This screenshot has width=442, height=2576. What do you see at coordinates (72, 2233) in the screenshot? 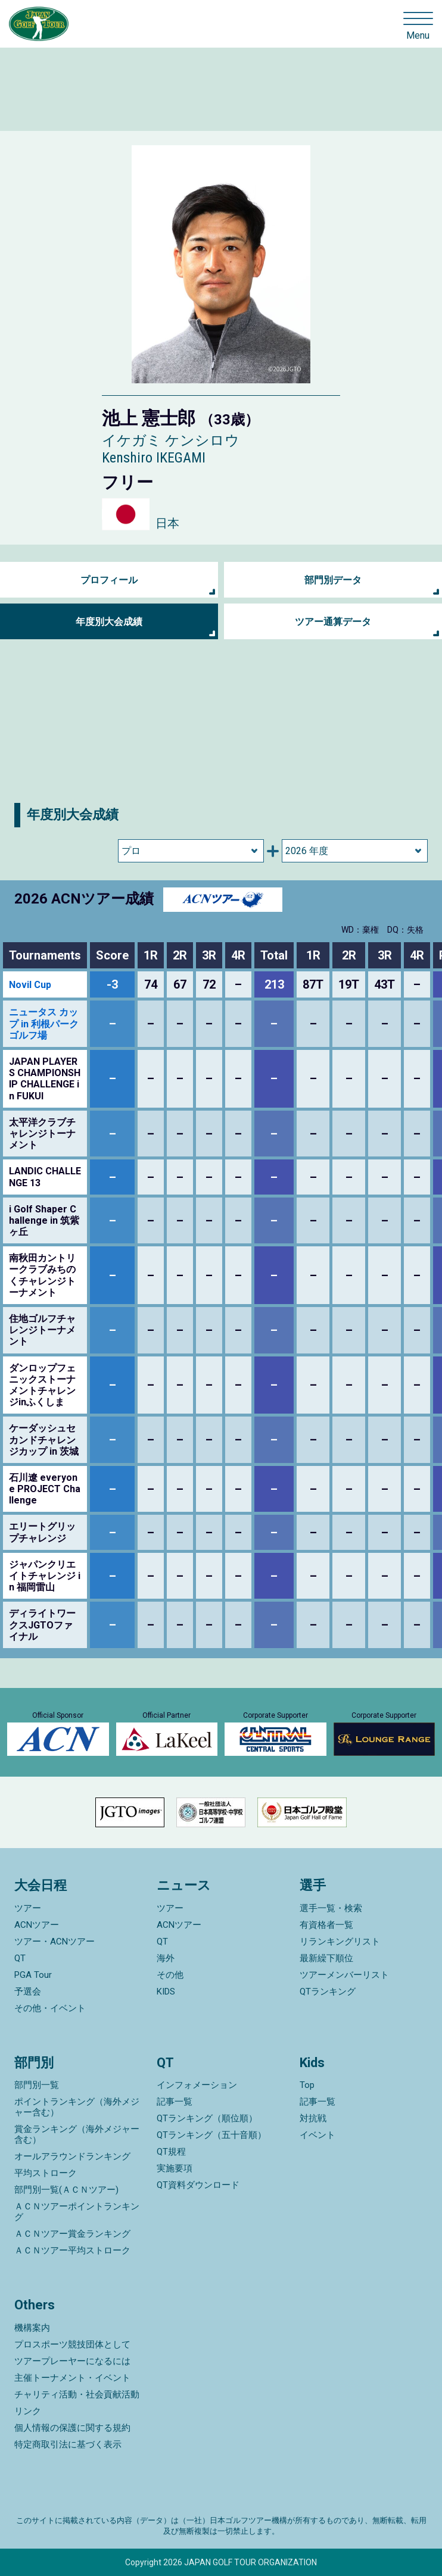
I see `ＡＣＮツアー賞金ランキング` at bounding box center [72, 2233].